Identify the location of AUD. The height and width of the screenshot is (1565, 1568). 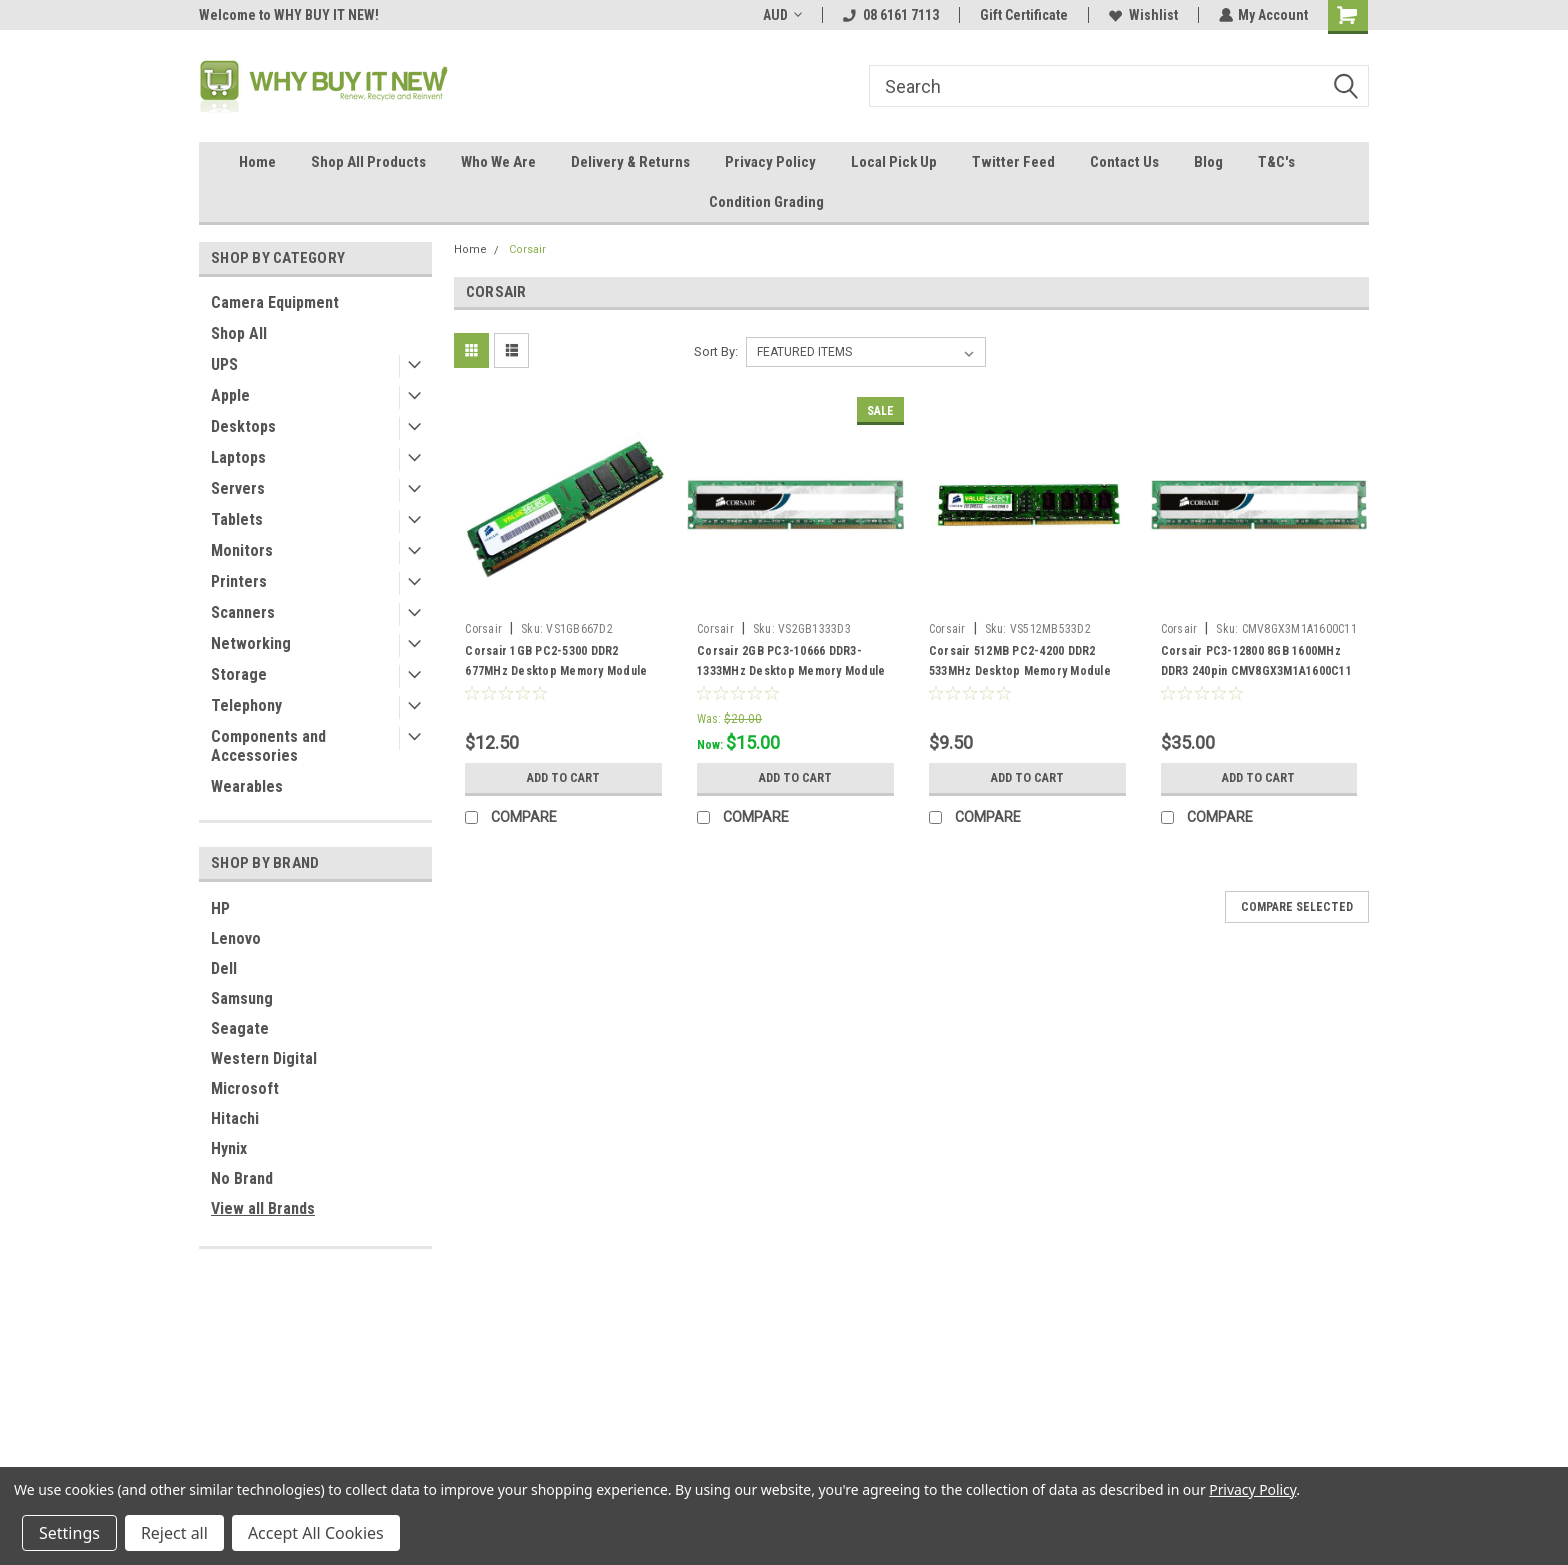
(781, 15).